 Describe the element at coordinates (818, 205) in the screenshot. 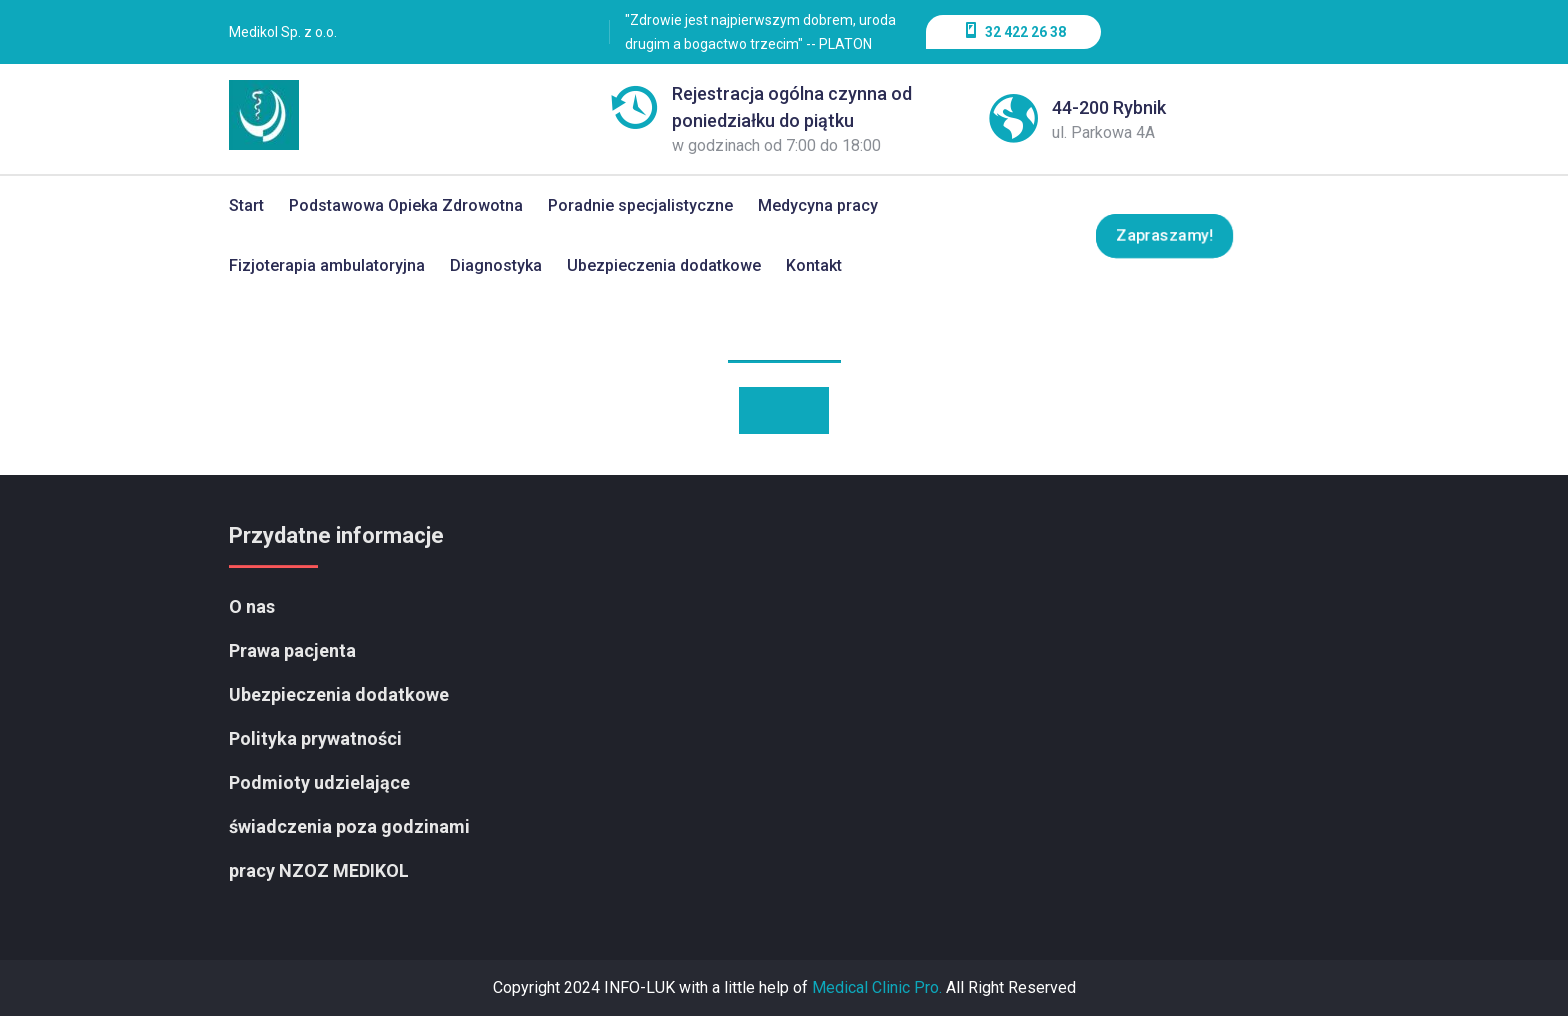

I see `Medycyna pracy` at that location.